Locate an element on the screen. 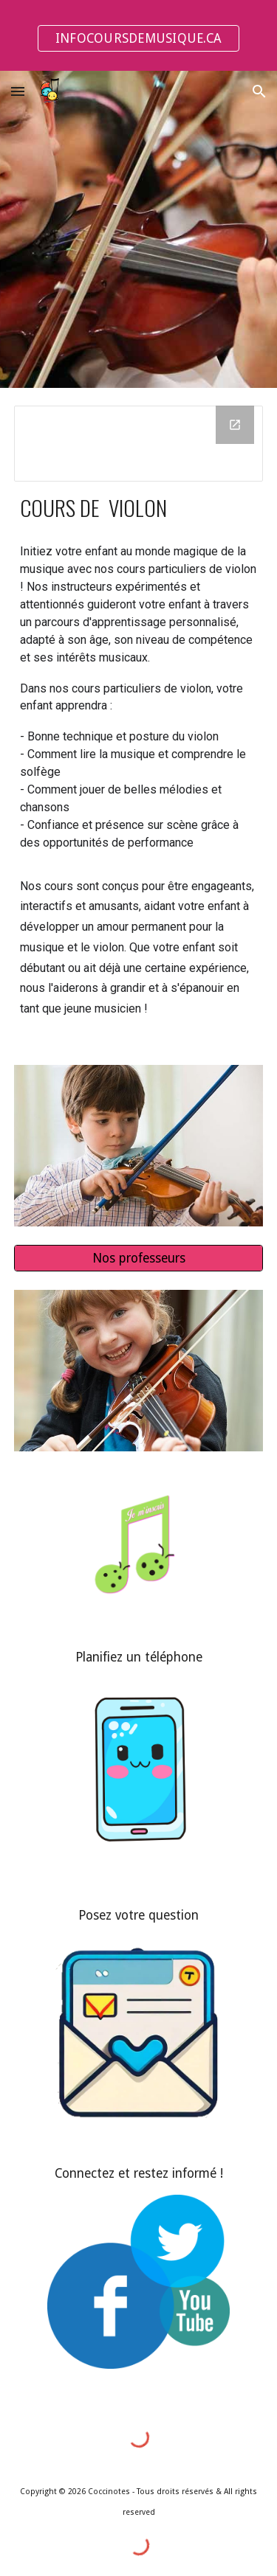 This screenshot has height=2576, width=277. [main] is located at coordinates (139, 507).